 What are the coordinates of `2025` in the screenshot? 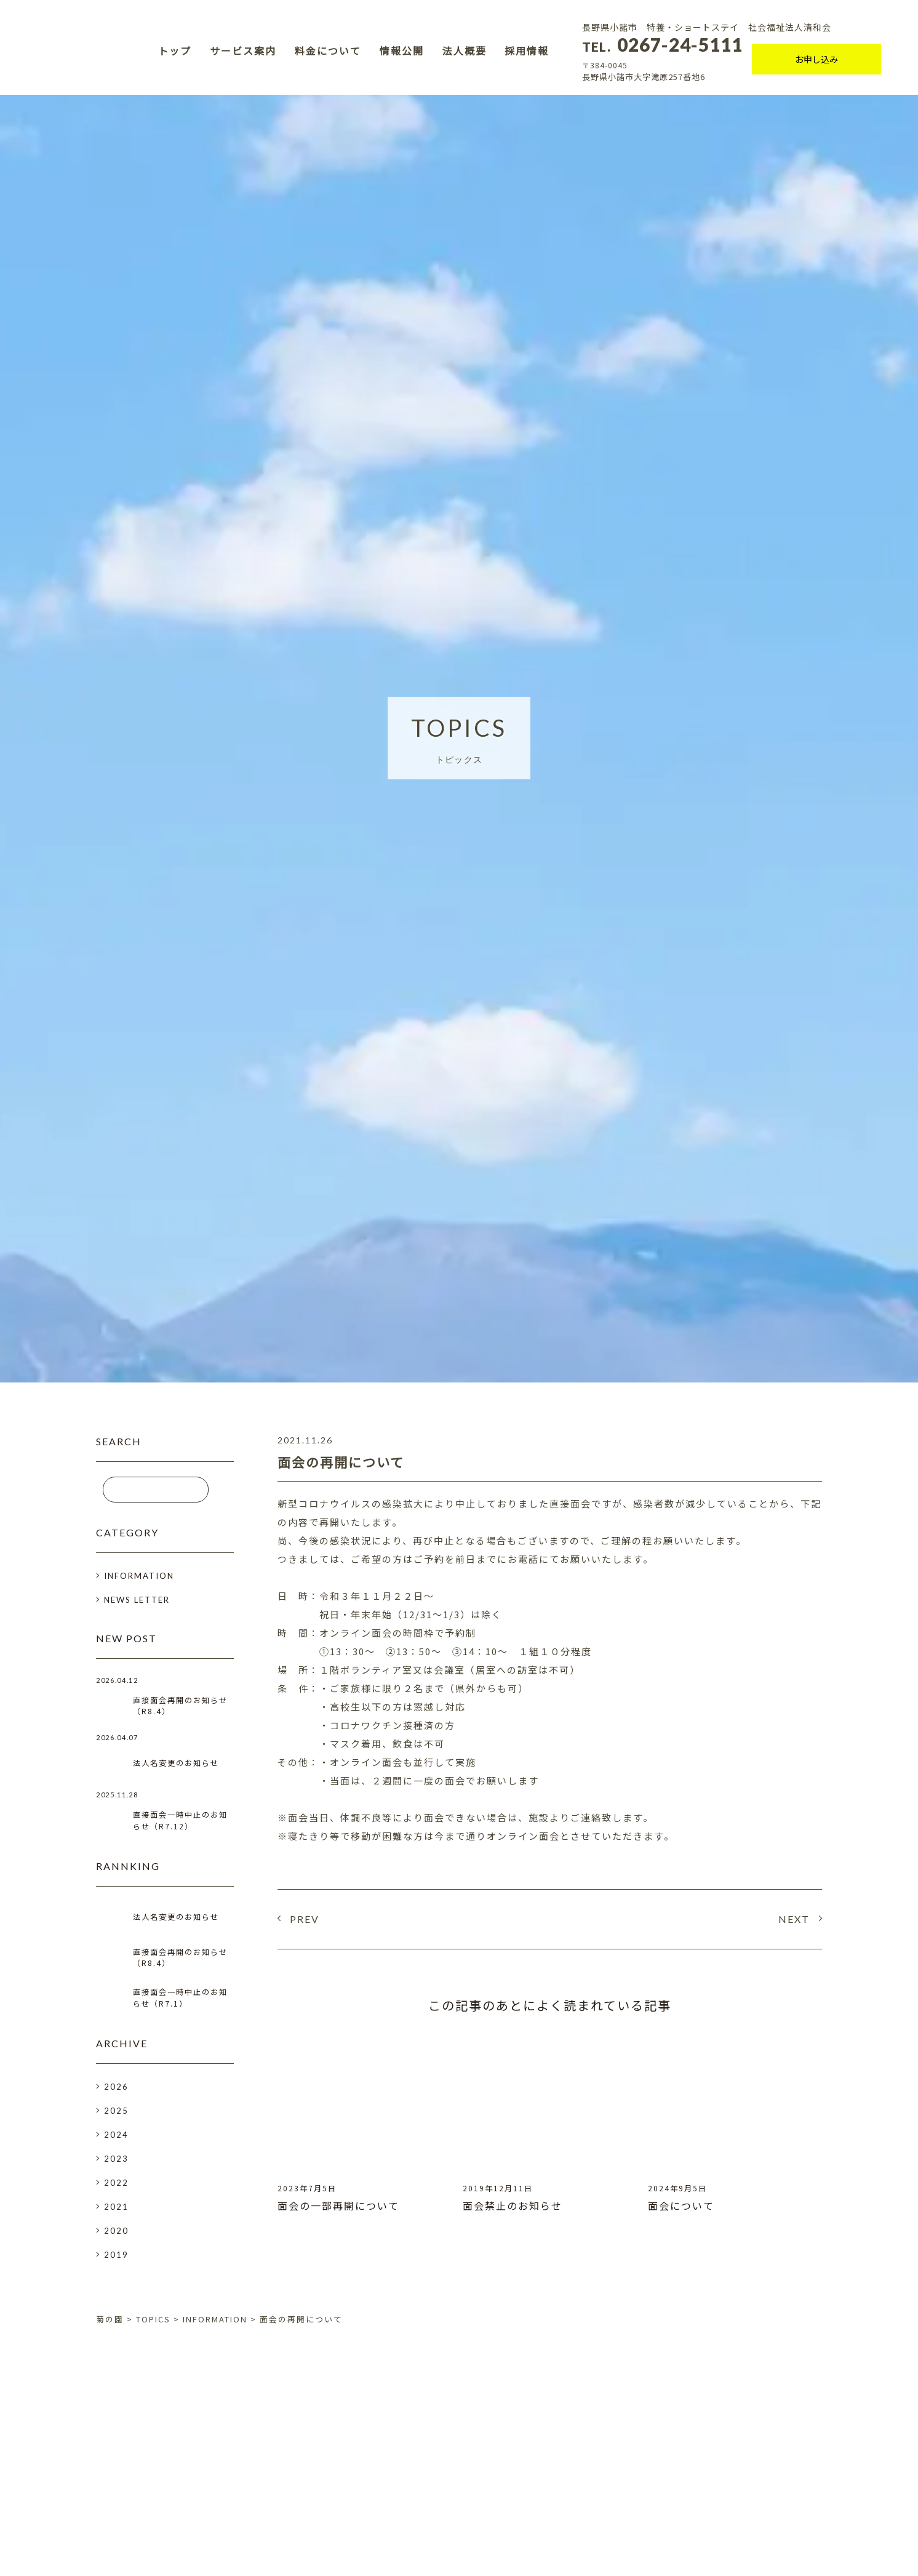 It's located at (116, 2114).